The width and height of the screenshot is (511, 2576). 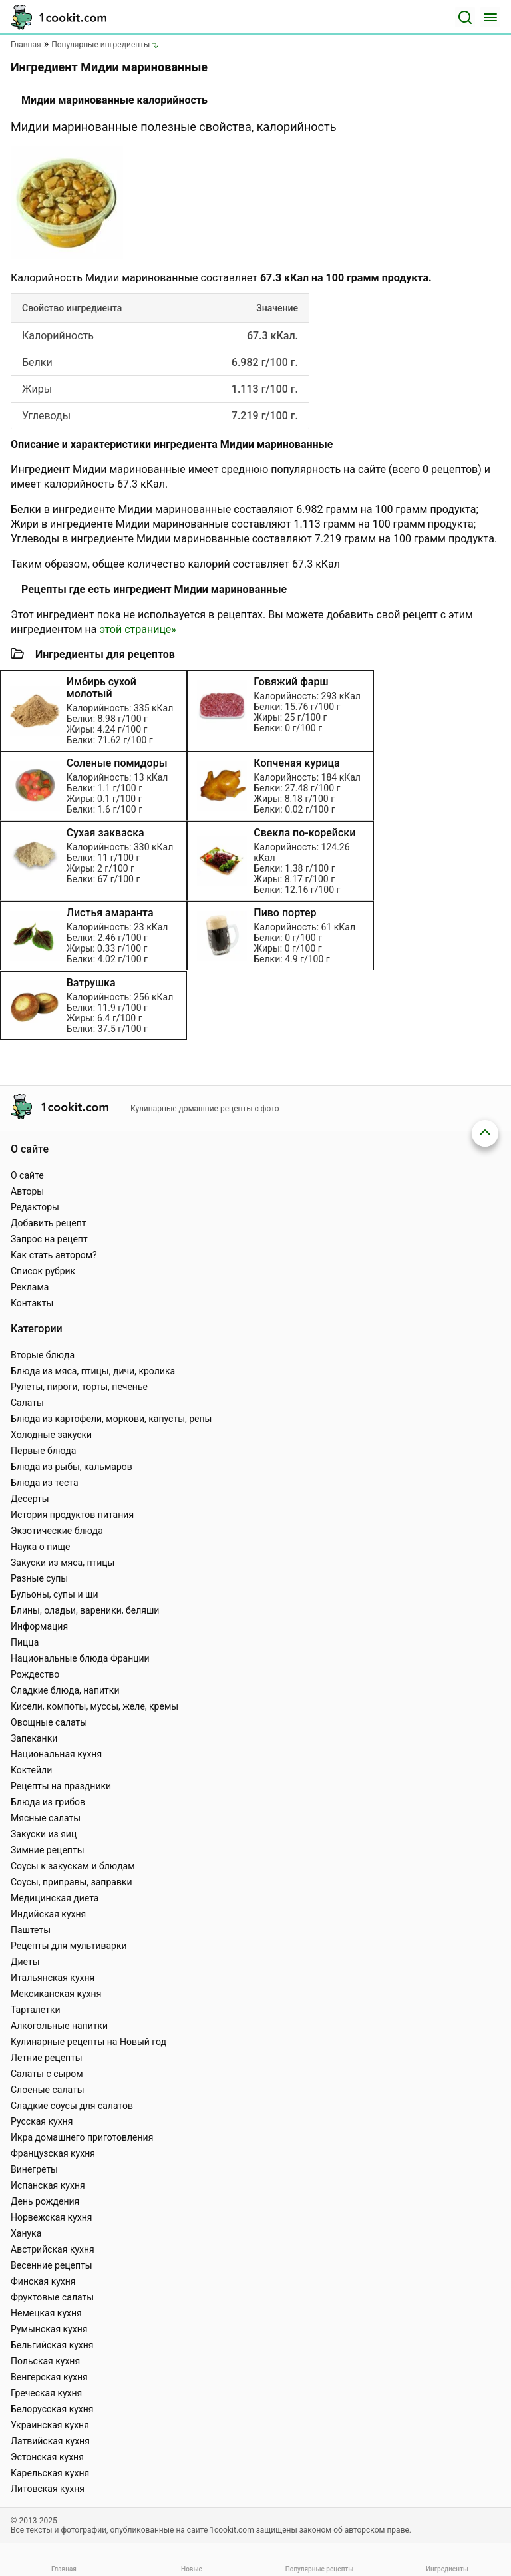 I want to click on Мясные салаты, so click(x=46, y=1818).